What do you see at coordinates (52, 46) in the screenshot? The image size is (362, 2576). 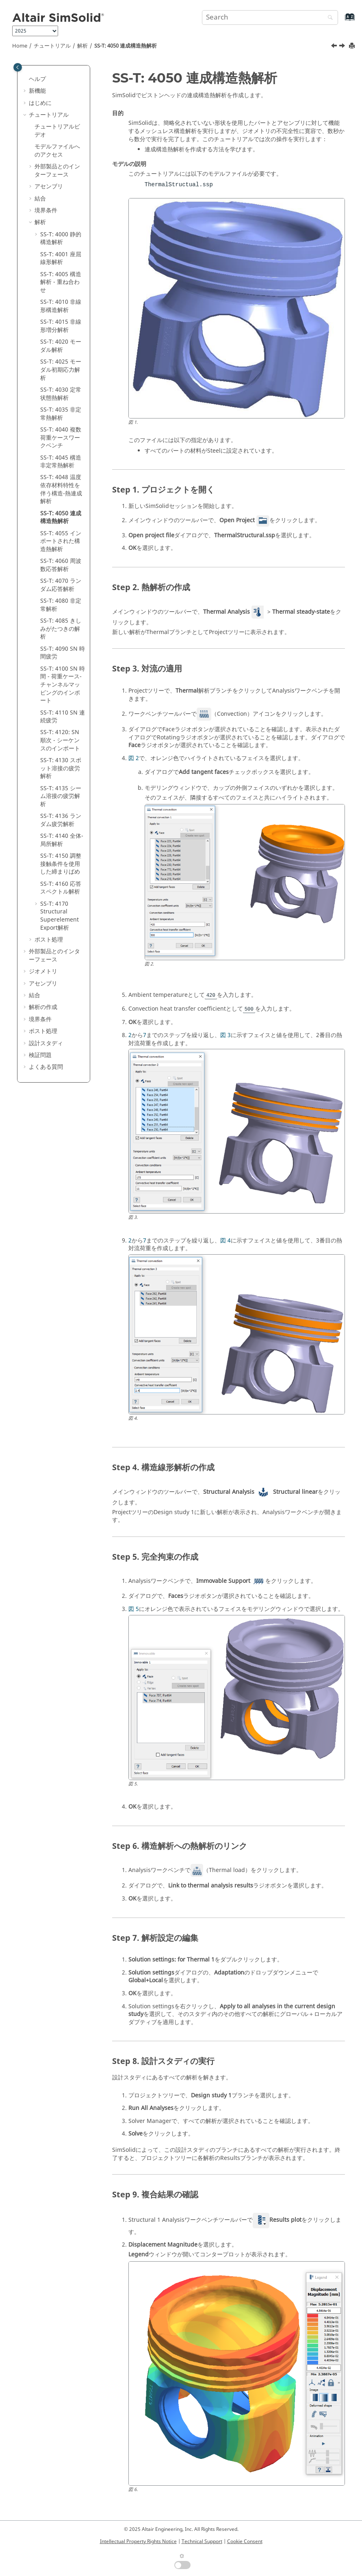 I see `チュートリアル` at bounding box center [52, 46].